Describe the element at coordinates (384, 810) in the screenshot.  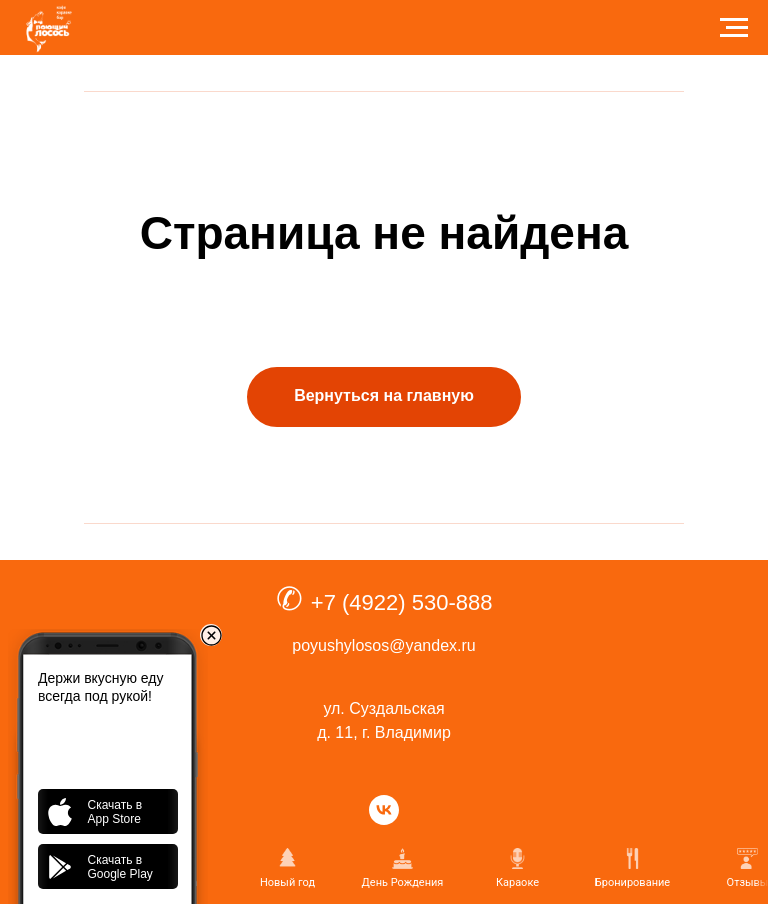
I see `[vk]` at that location.